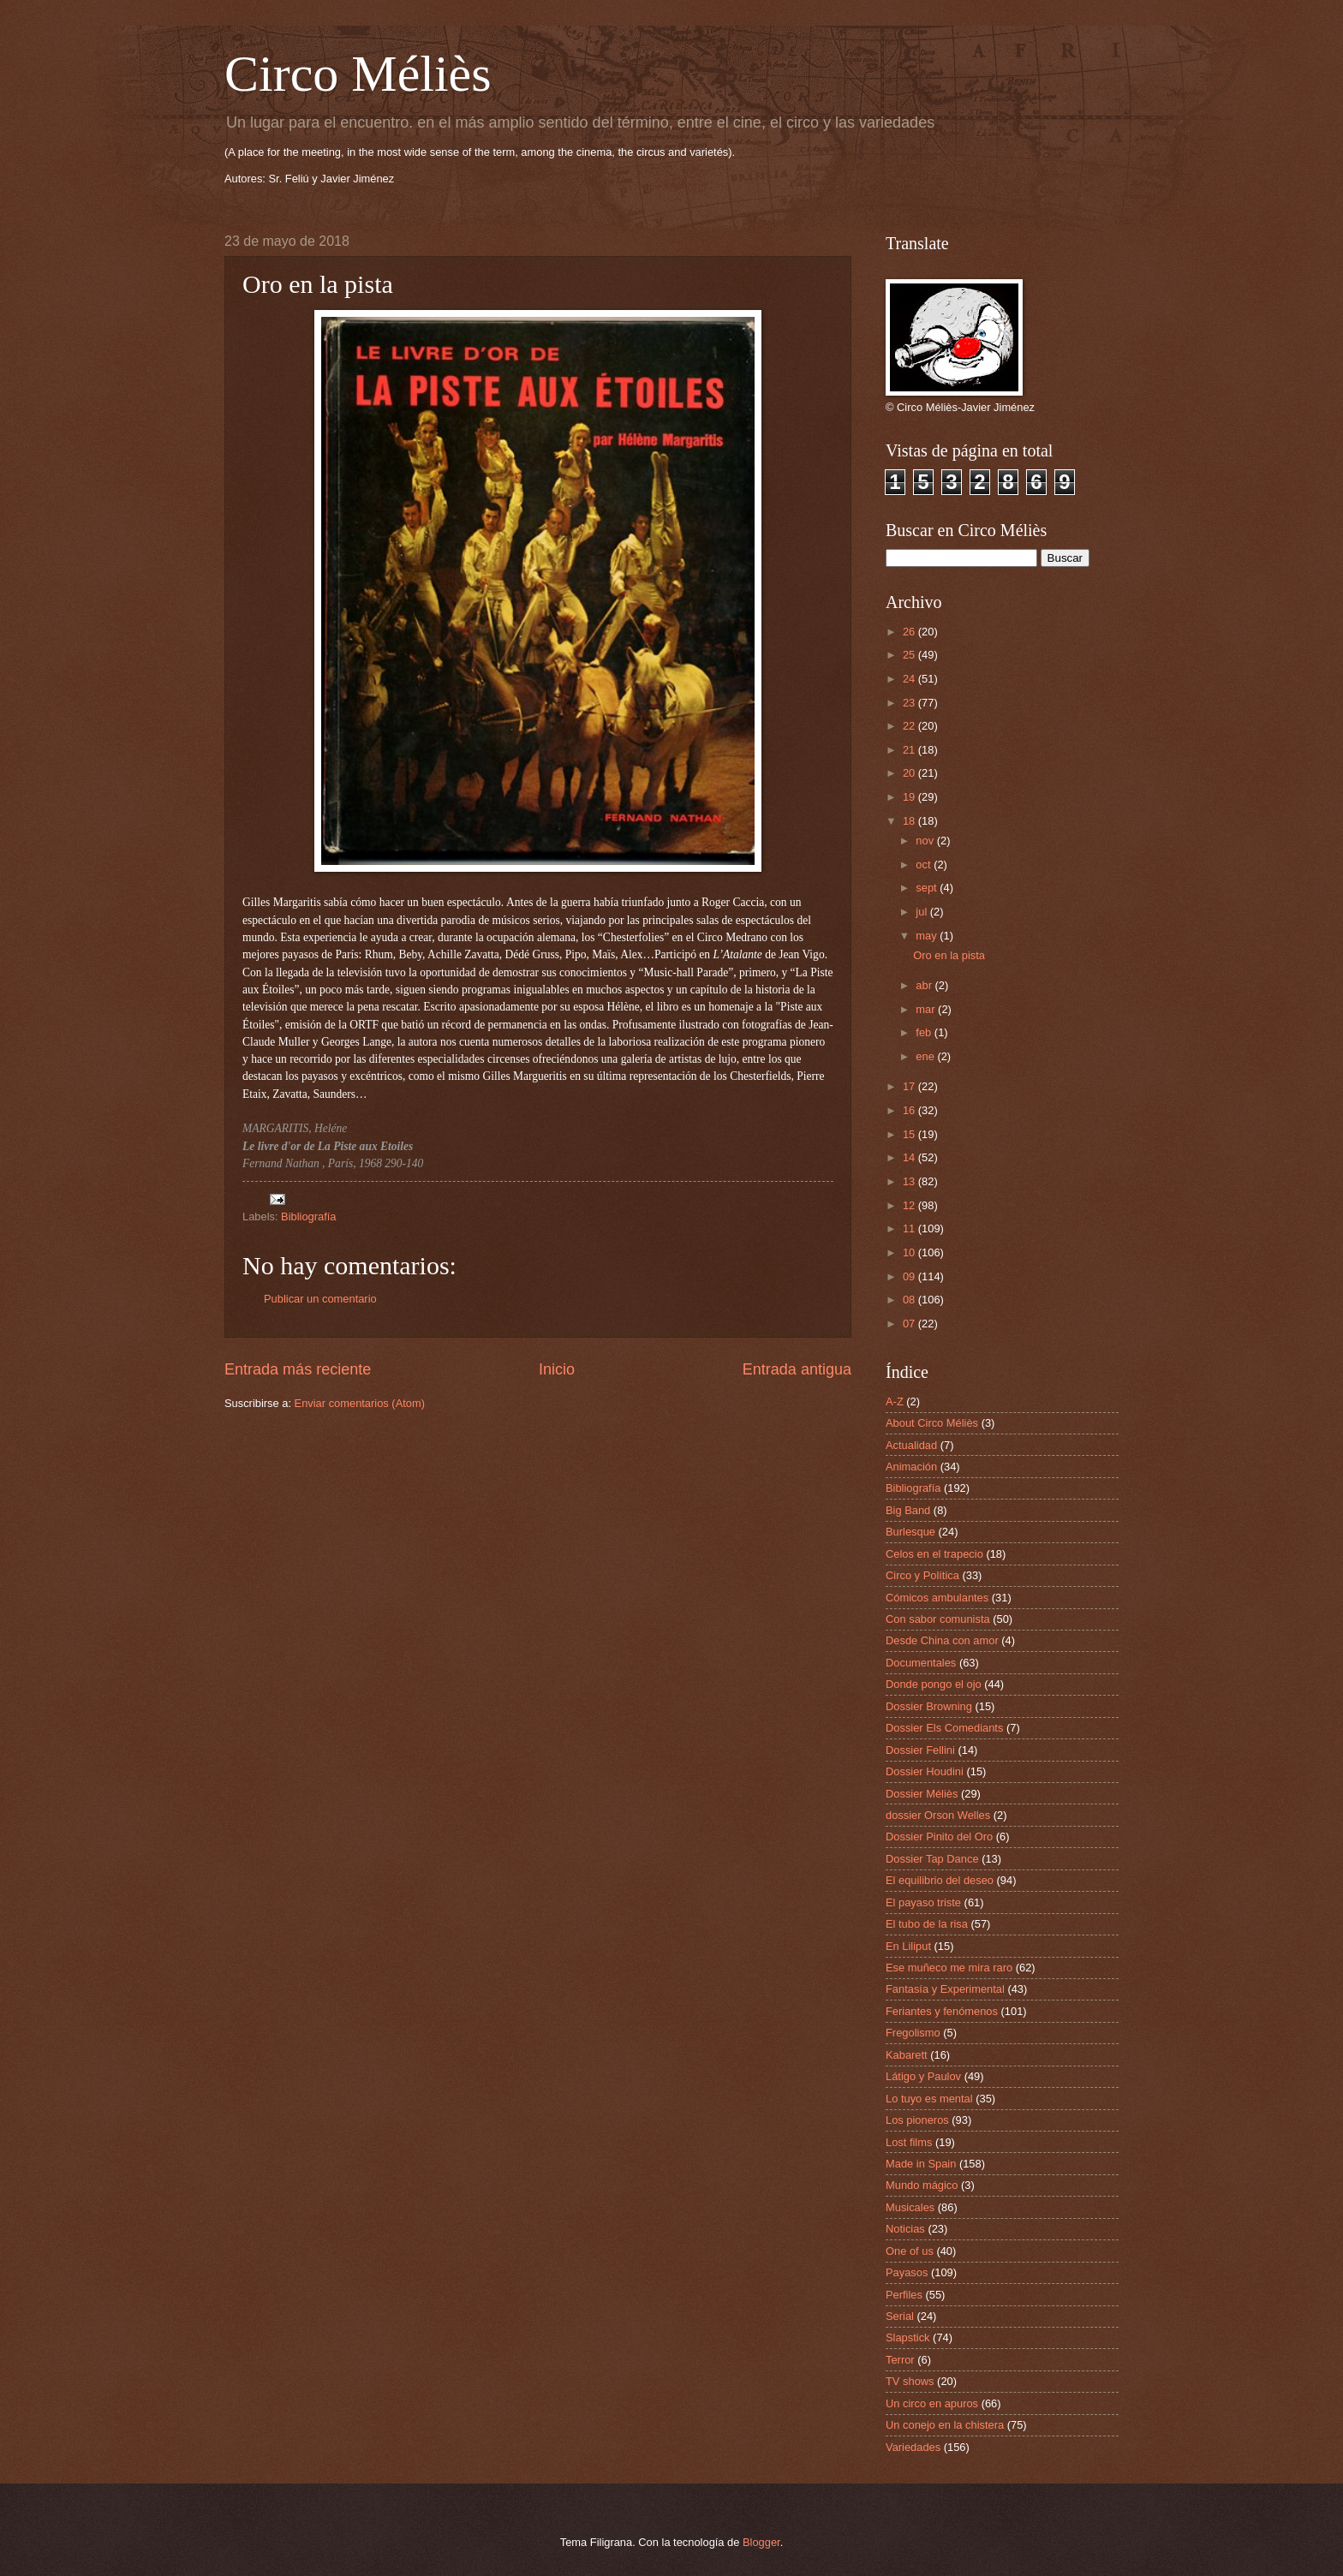 This screenshot has width=1343, height=2576. Describe the element at coordinates (932, 2403) in the screenshot. I see `Un circo en apuros` at that location.